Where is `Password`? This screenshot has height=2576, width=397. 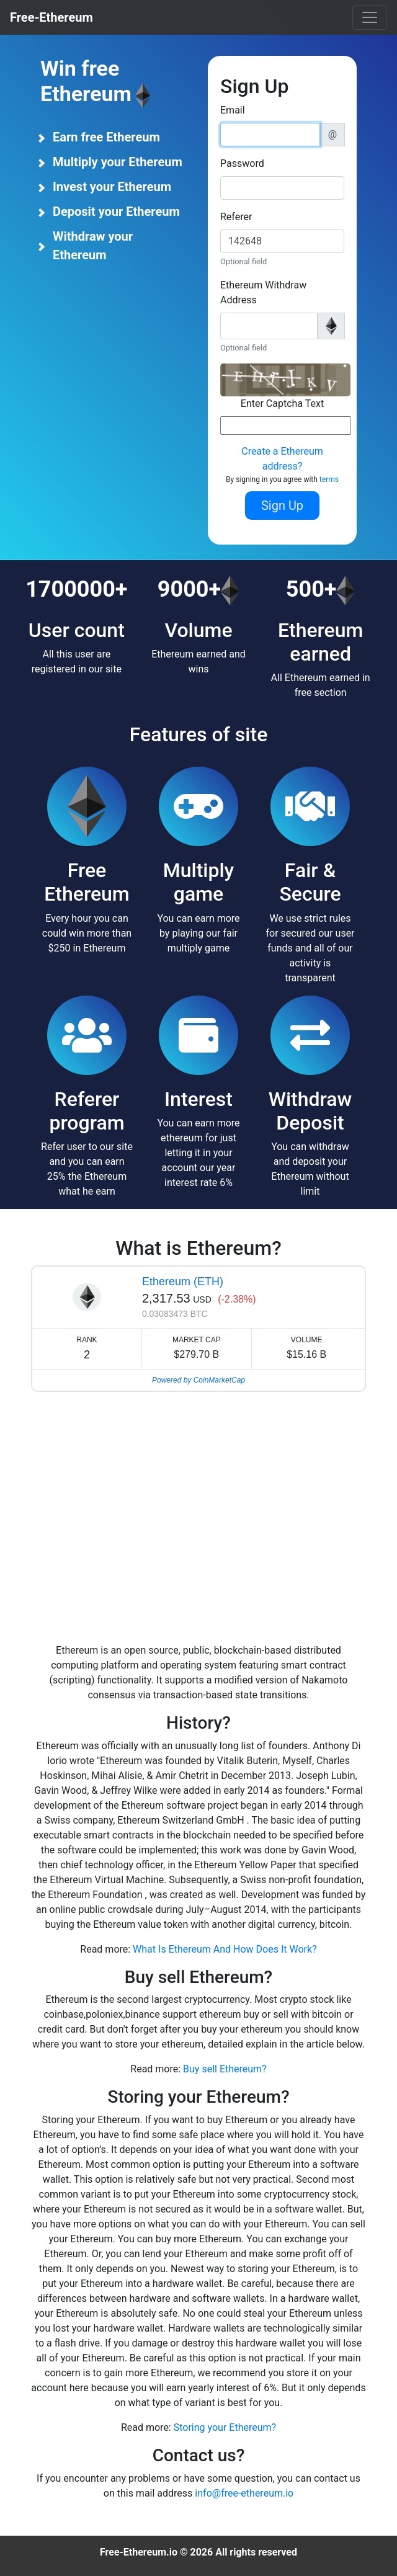 Password is located at coordinates (242, 163).